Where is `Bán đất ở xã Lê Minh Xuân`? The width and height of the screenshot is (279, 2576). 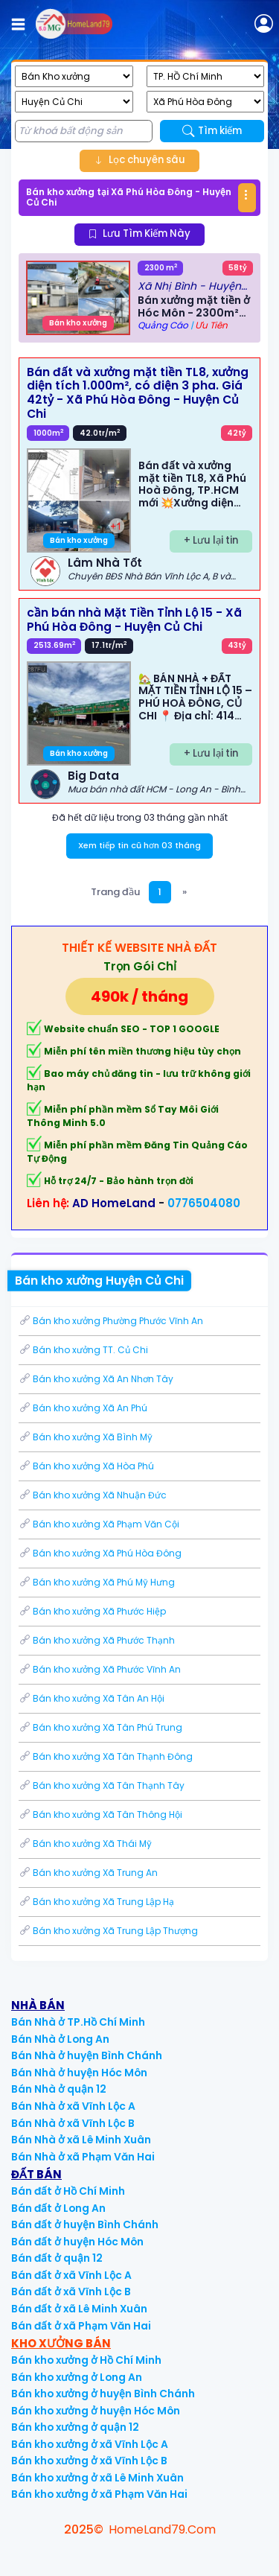
Bán đất ở xã Lê Minh Xuân is located at coordinates (79, 2309).